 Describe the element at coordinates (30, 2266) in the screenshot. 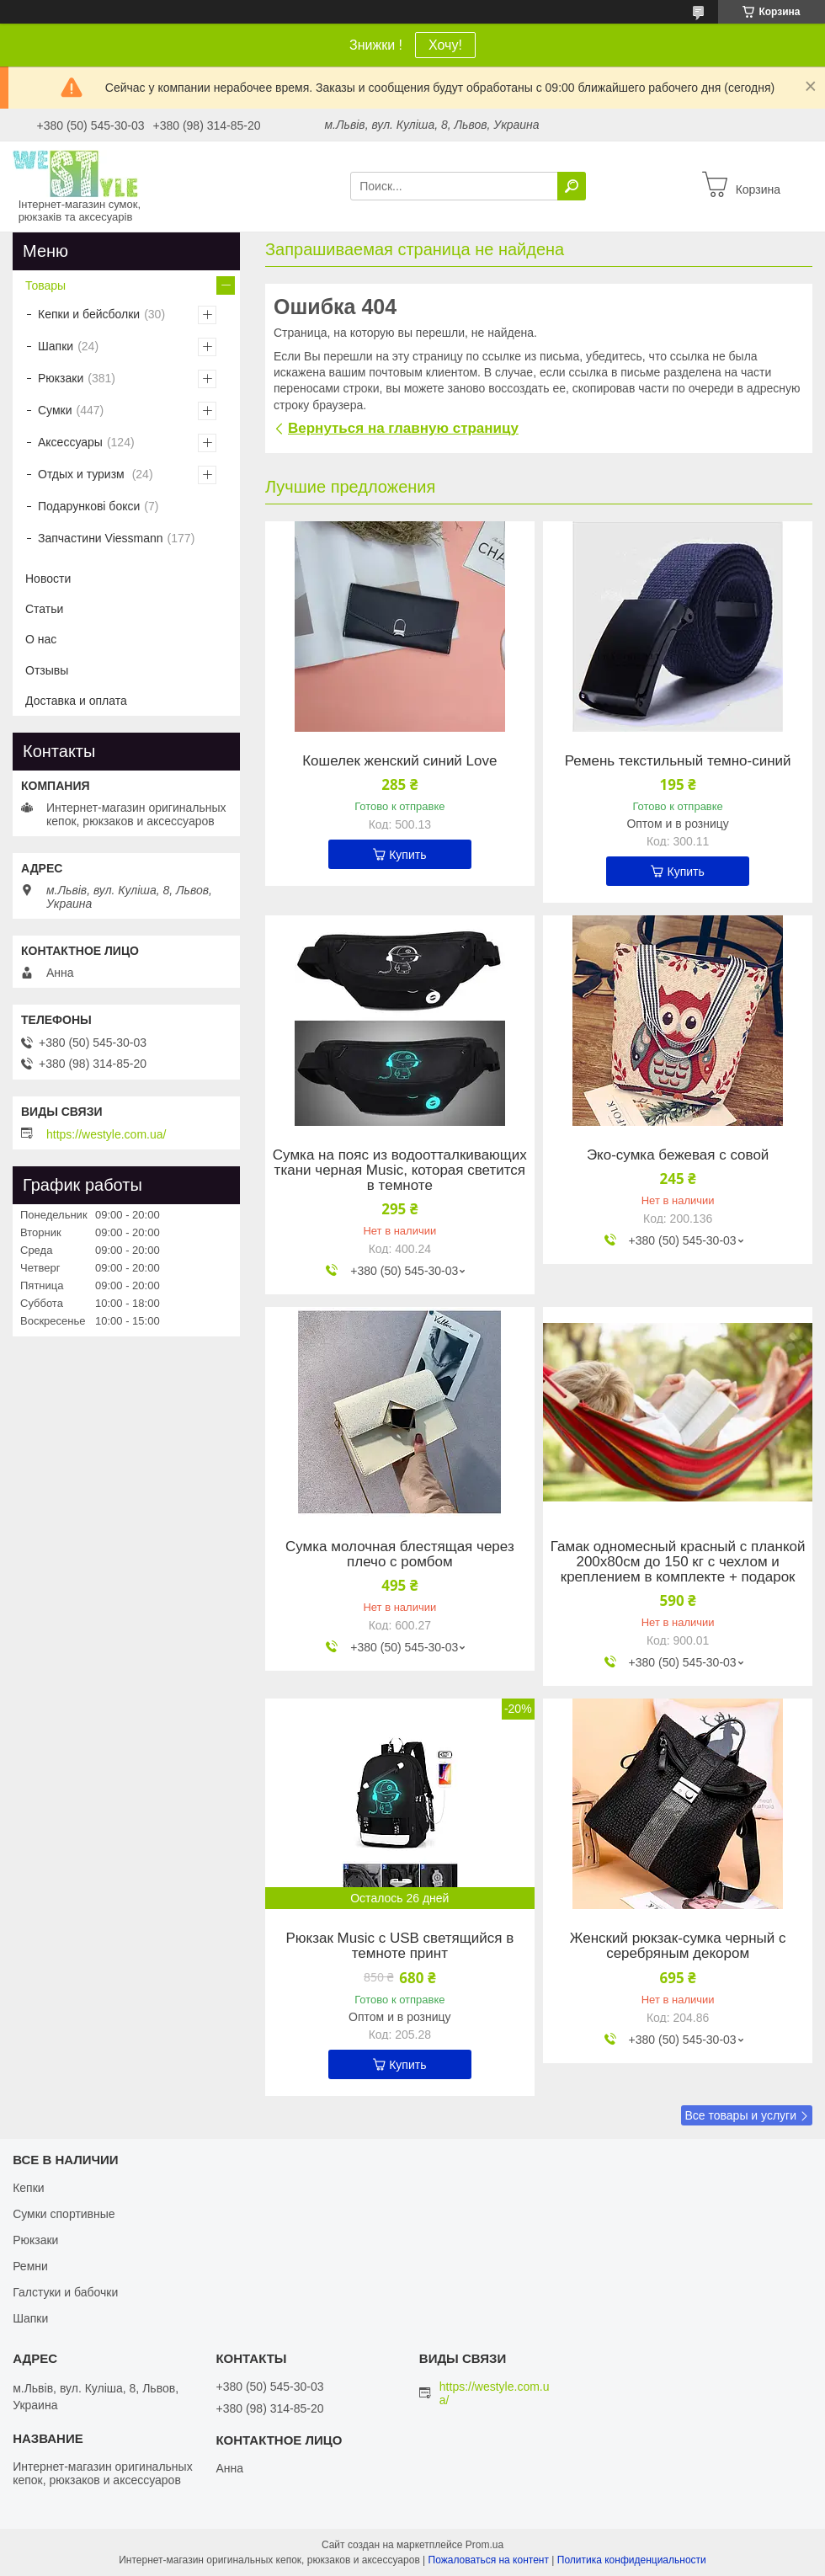

I see `Ремни` at that location.